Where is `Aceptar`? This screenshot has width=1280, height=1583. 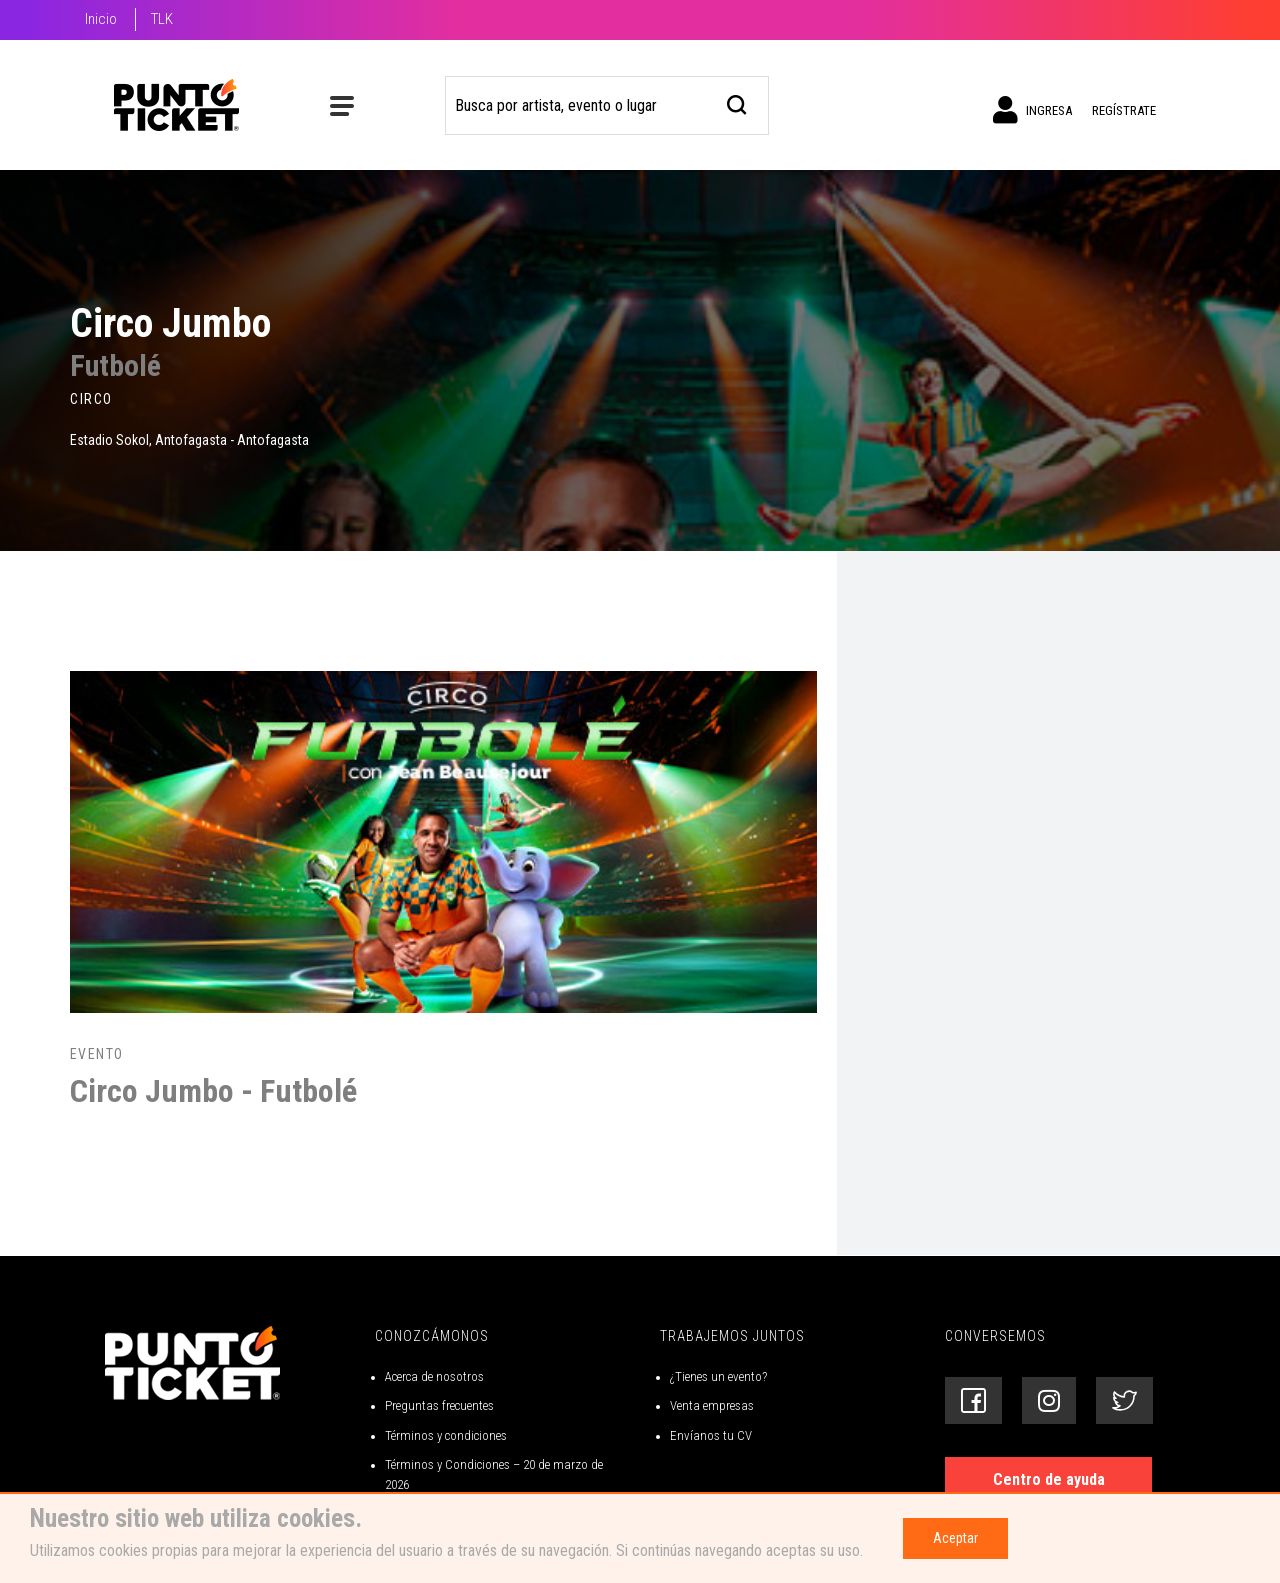 Aceptar is located at coordinates (955, 1538).